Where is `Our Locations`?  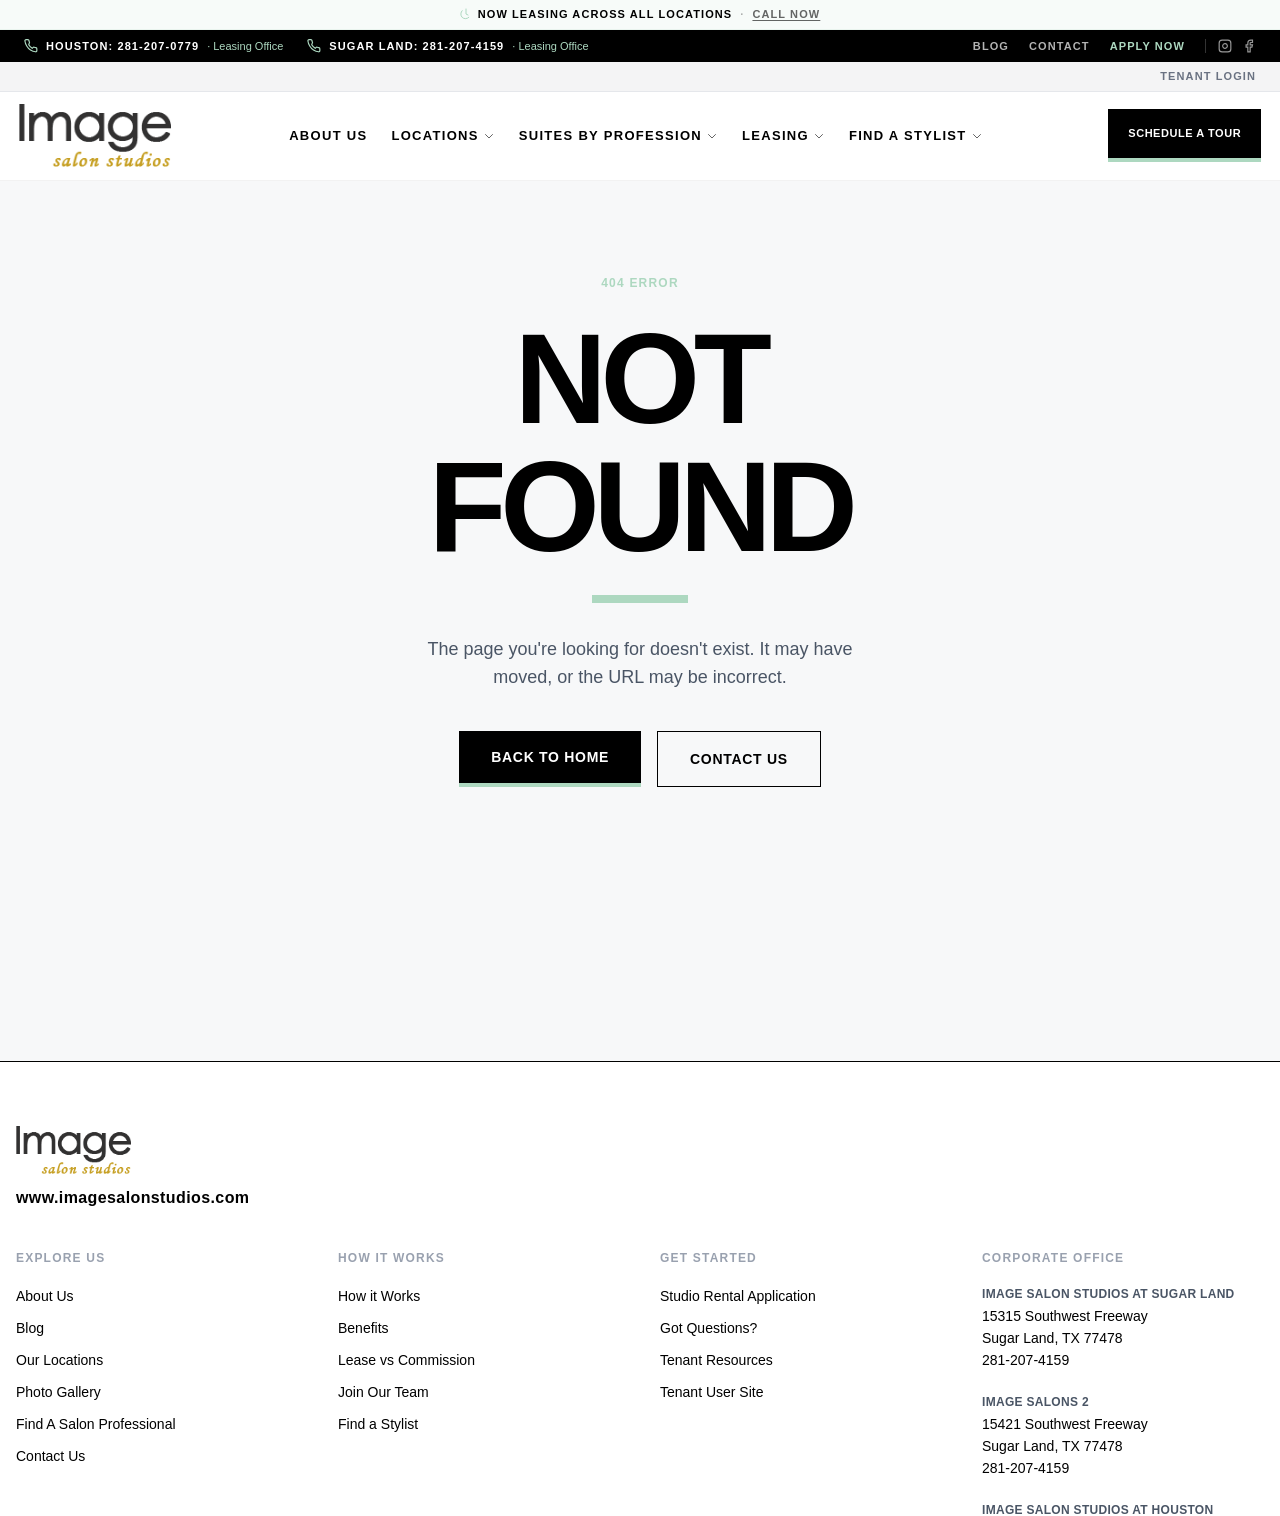 Our Locations is located at coordinates (59, 1360).